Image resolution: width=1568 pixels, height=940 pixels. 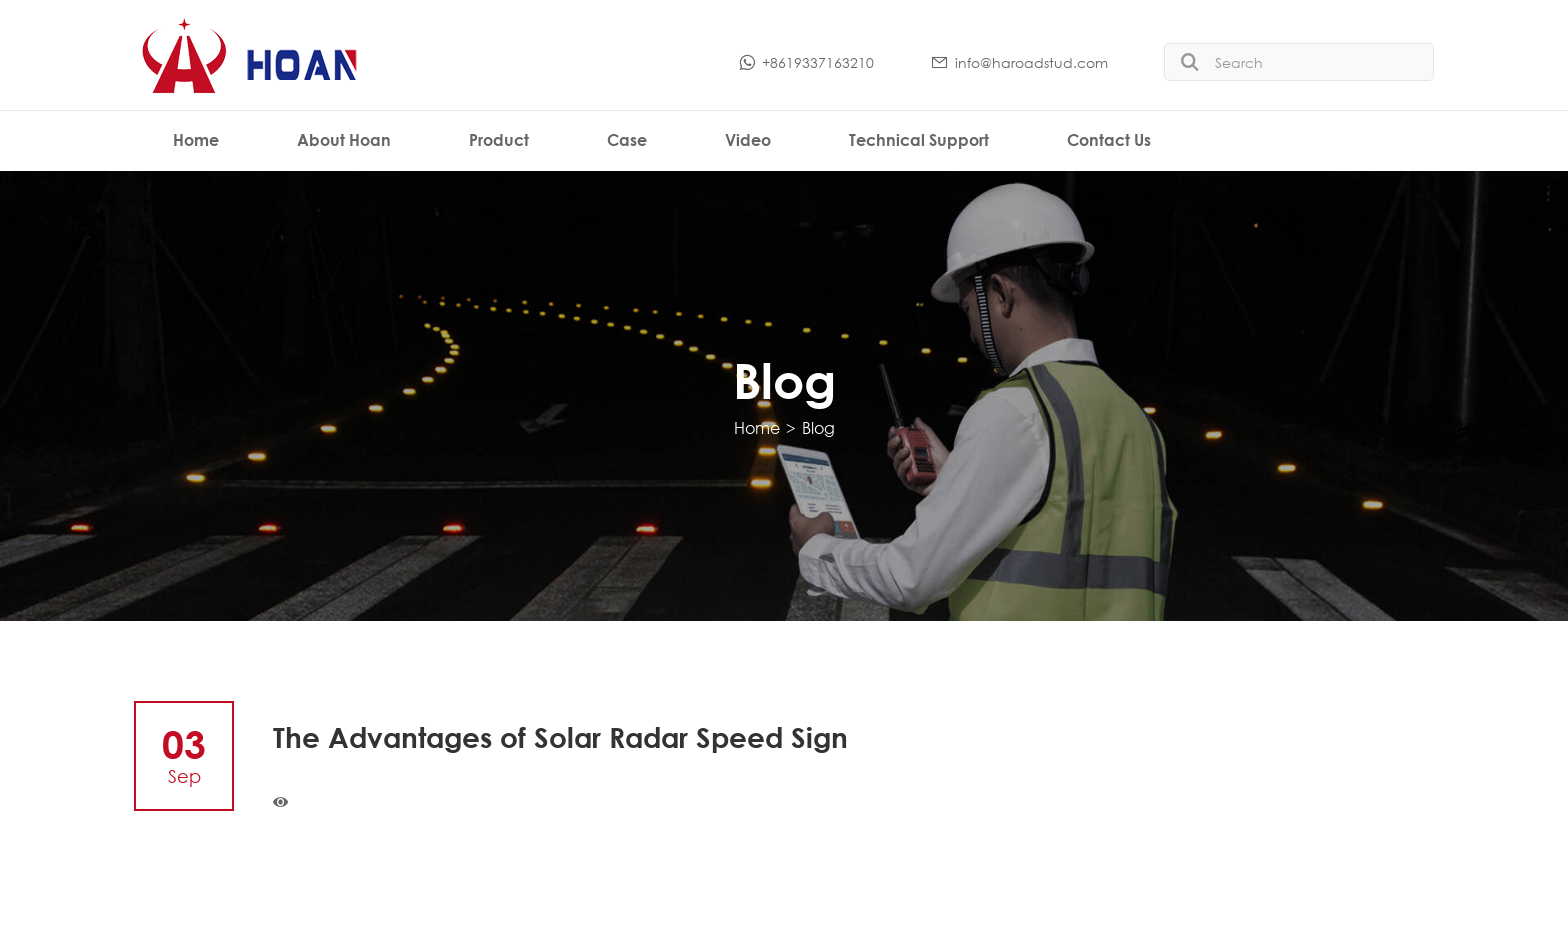 What do you see at coordinates (196, 139) in the screenshot?
I see `Home` at bounding box center [196, 139].